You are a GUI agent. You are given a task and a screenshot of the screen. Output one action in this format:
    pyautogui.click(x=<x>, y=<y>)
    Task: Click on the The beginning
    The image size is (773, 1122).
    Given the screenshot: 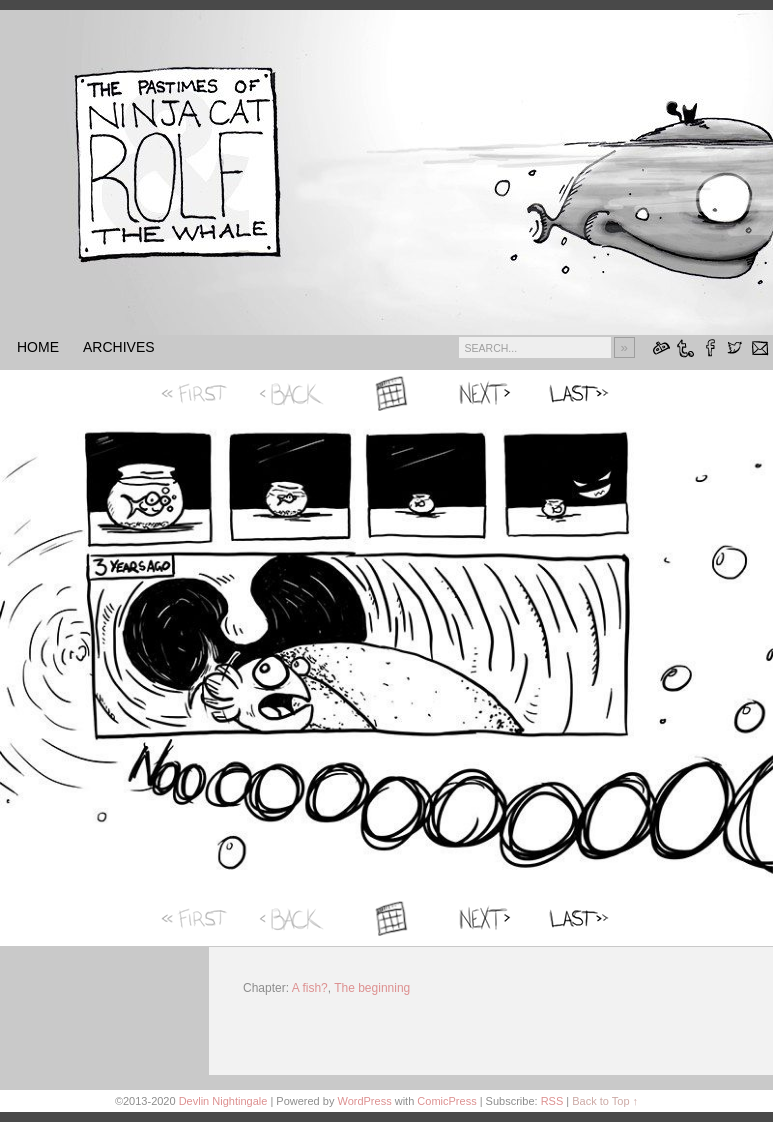 What is the action you would take?
    pyautogui.click(x=372, y=988)
    